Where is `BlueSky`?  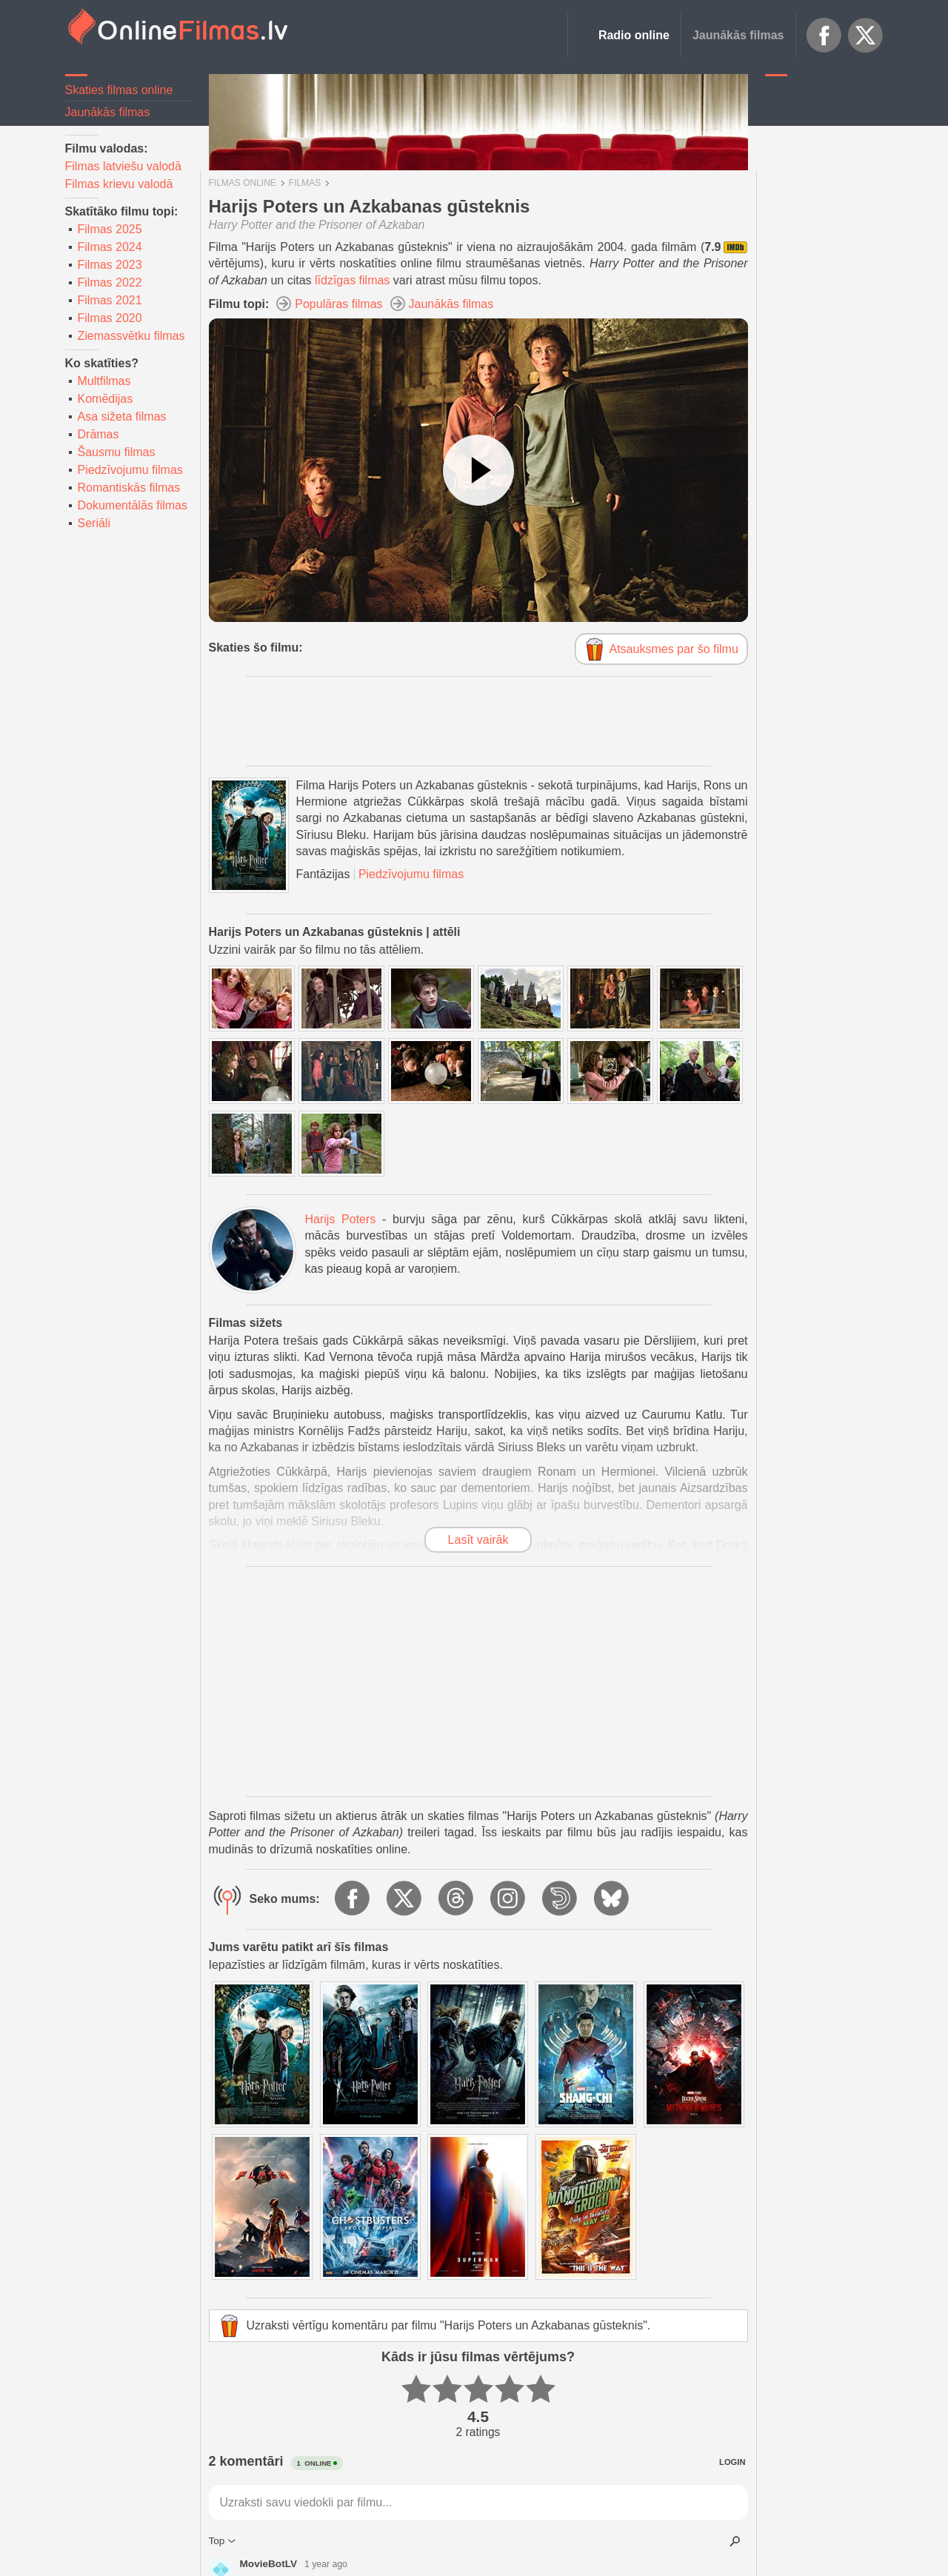
BlueSky is located at coordinates (612, 1899).